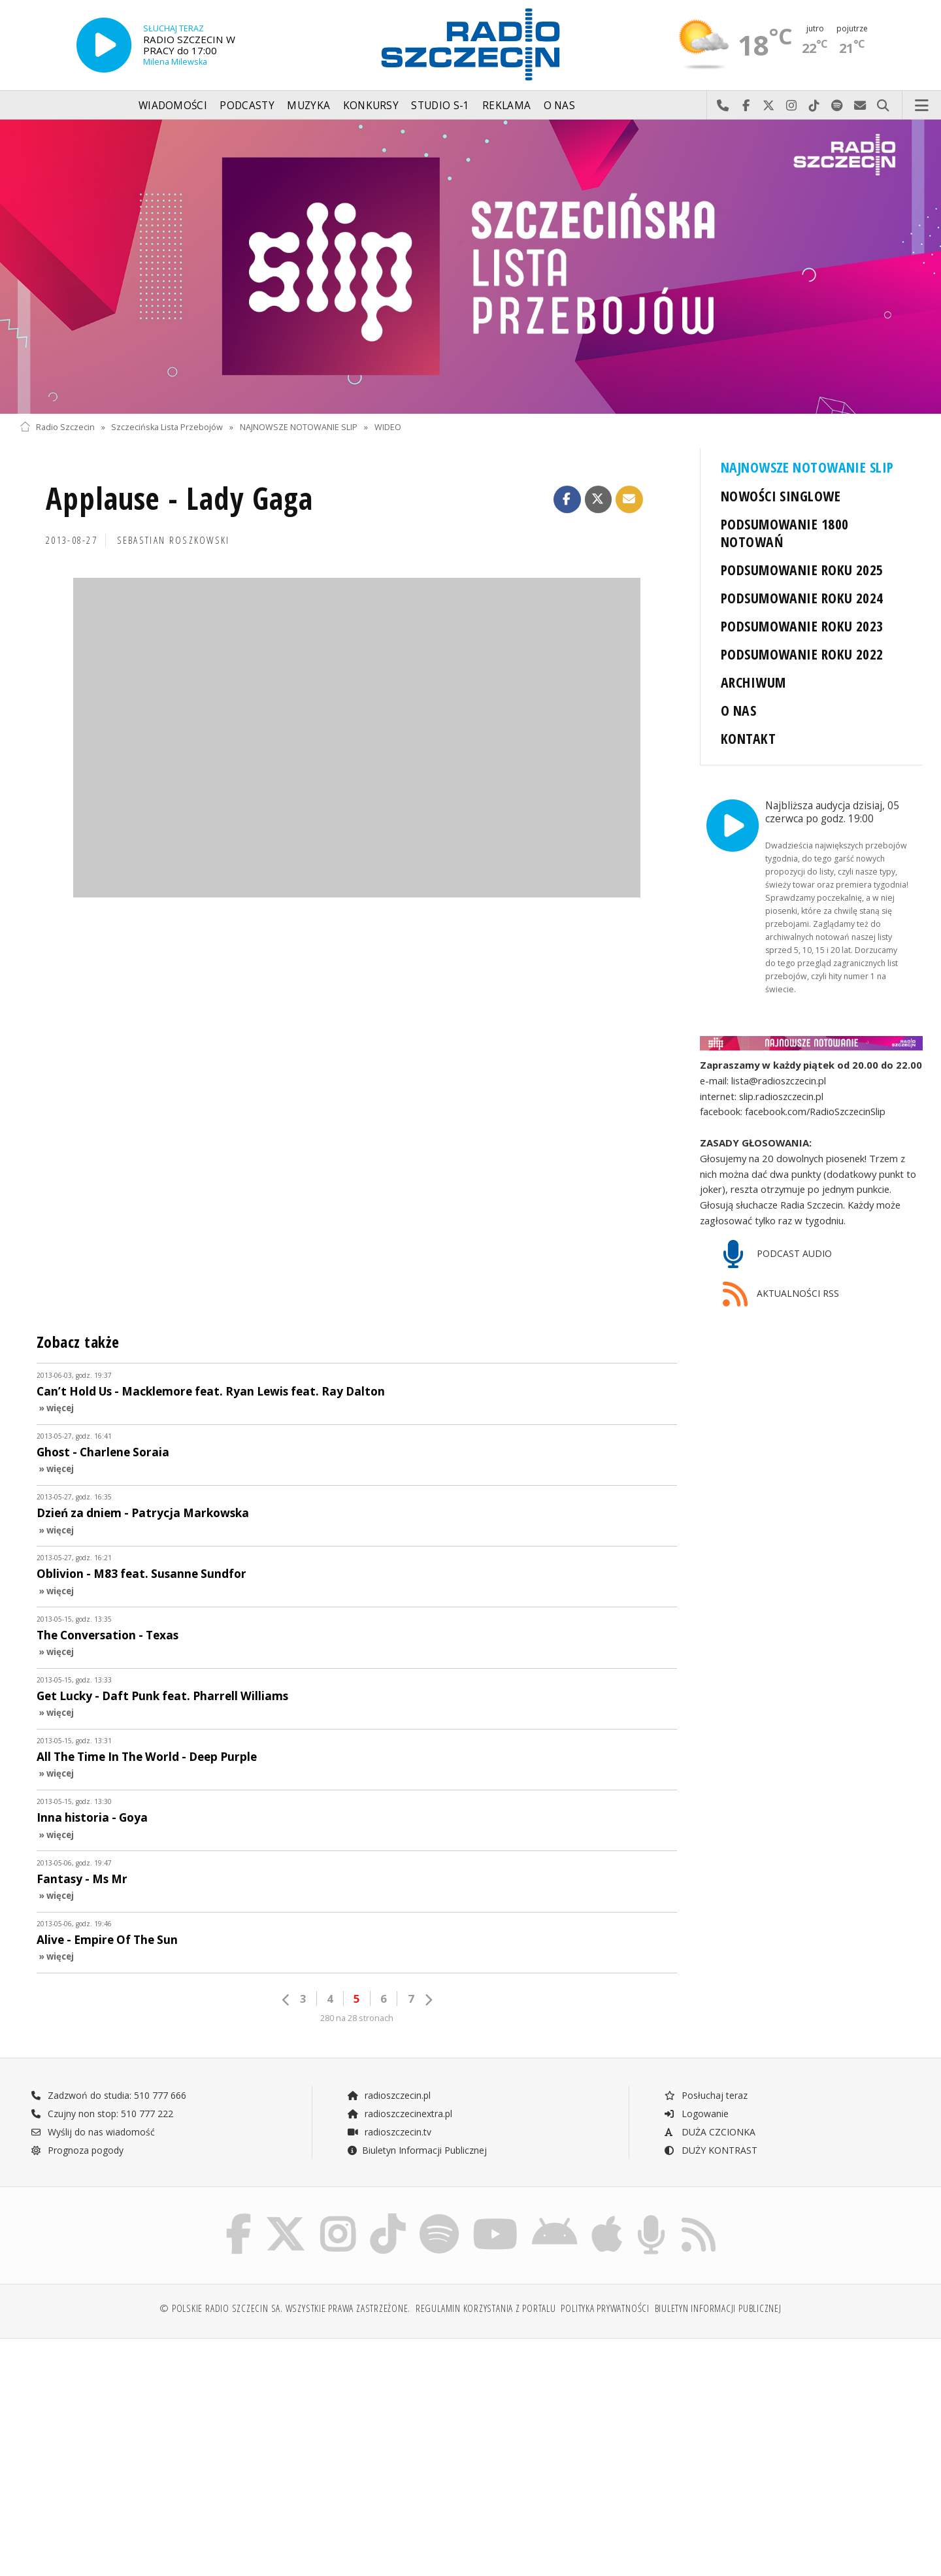 This screenshot has height=2576, width=941. I want to click on Wyślij do nas wiadomość, so click(860, 106).